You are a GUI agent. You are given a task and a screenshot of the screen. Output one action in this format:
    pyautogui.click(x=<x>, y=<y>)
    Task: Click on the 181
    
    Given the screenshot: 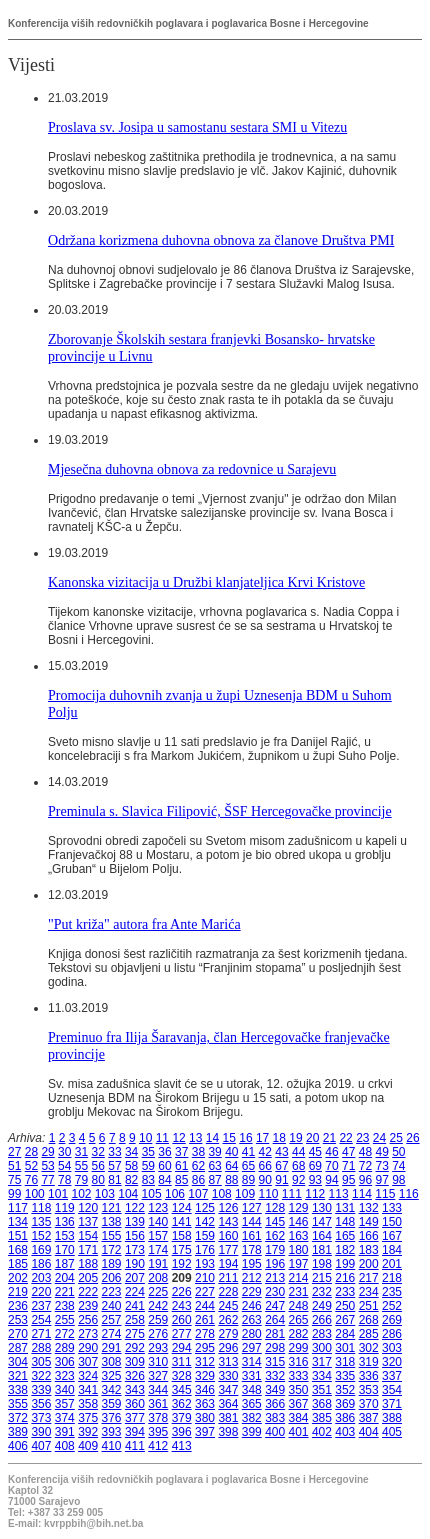 What is the action you would take?
    pyautogui.click(x=322, y=1250)
    